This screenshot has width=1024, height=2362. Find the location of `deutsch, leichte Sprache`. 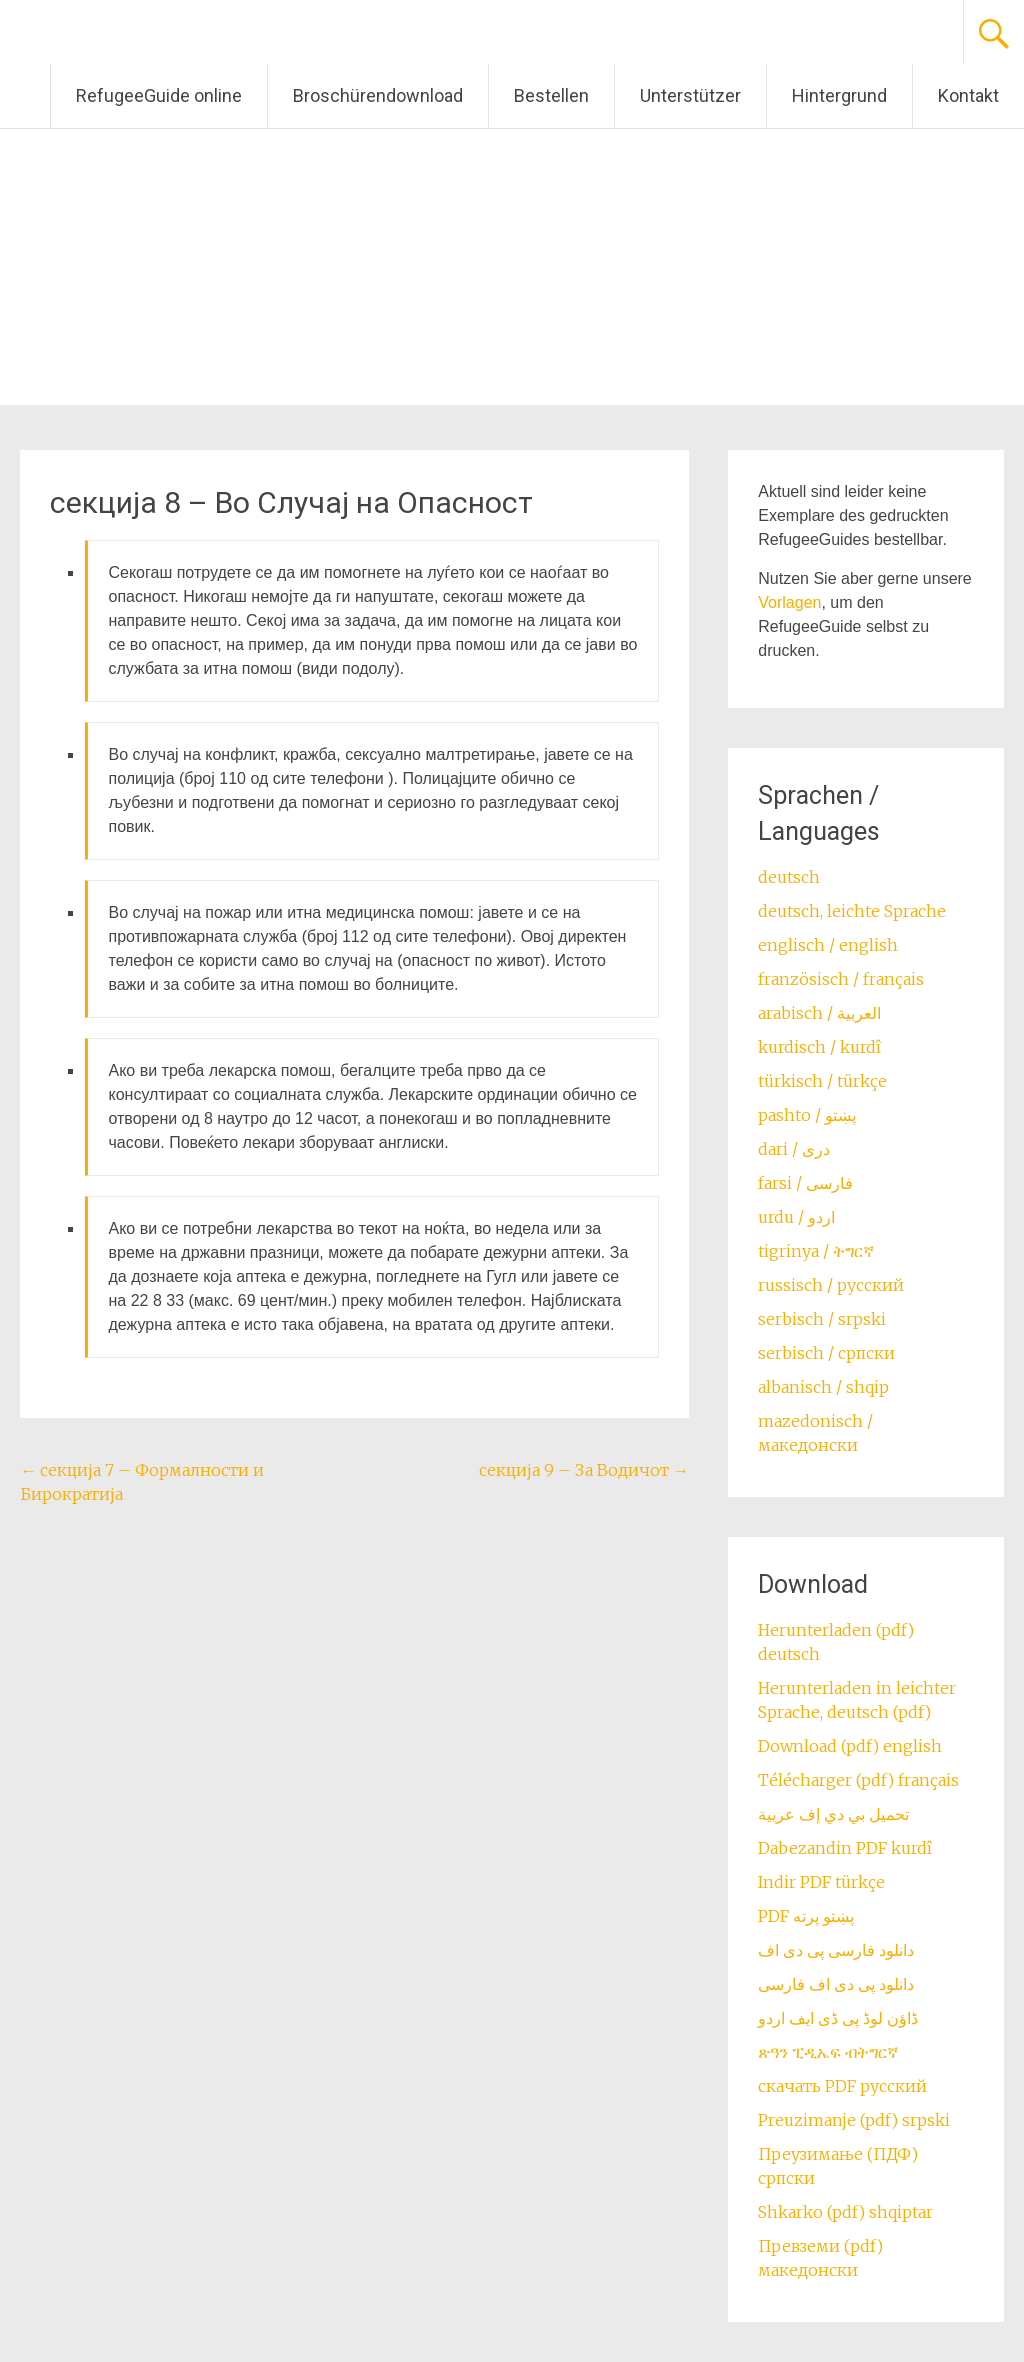

deutsch, leichte Sprache is located at coordinates (852, 911).